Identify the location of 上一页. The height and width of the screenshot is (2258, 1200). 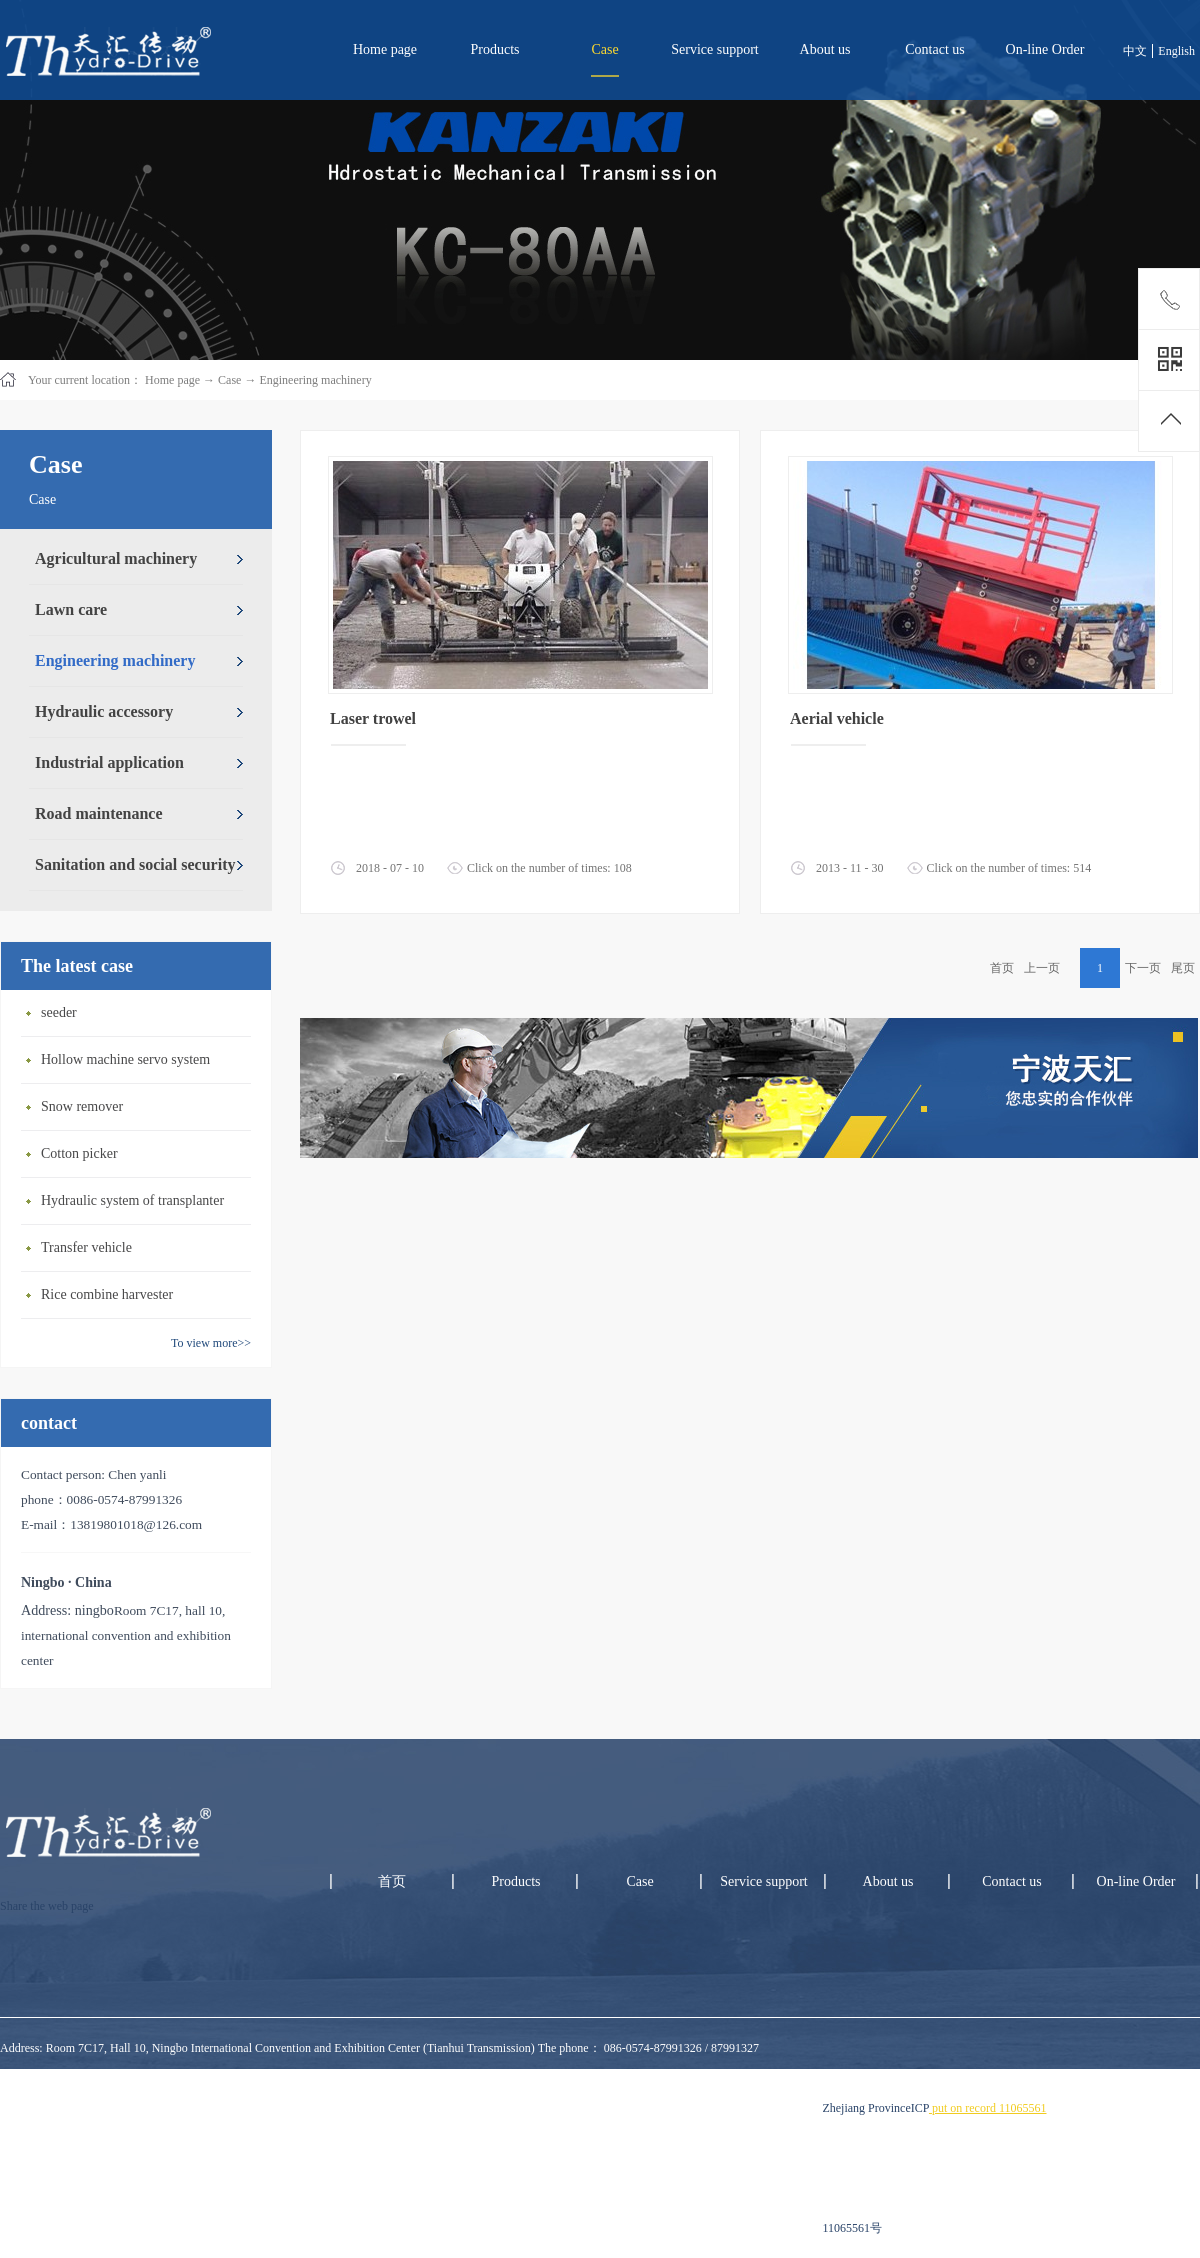
(1042, 968).